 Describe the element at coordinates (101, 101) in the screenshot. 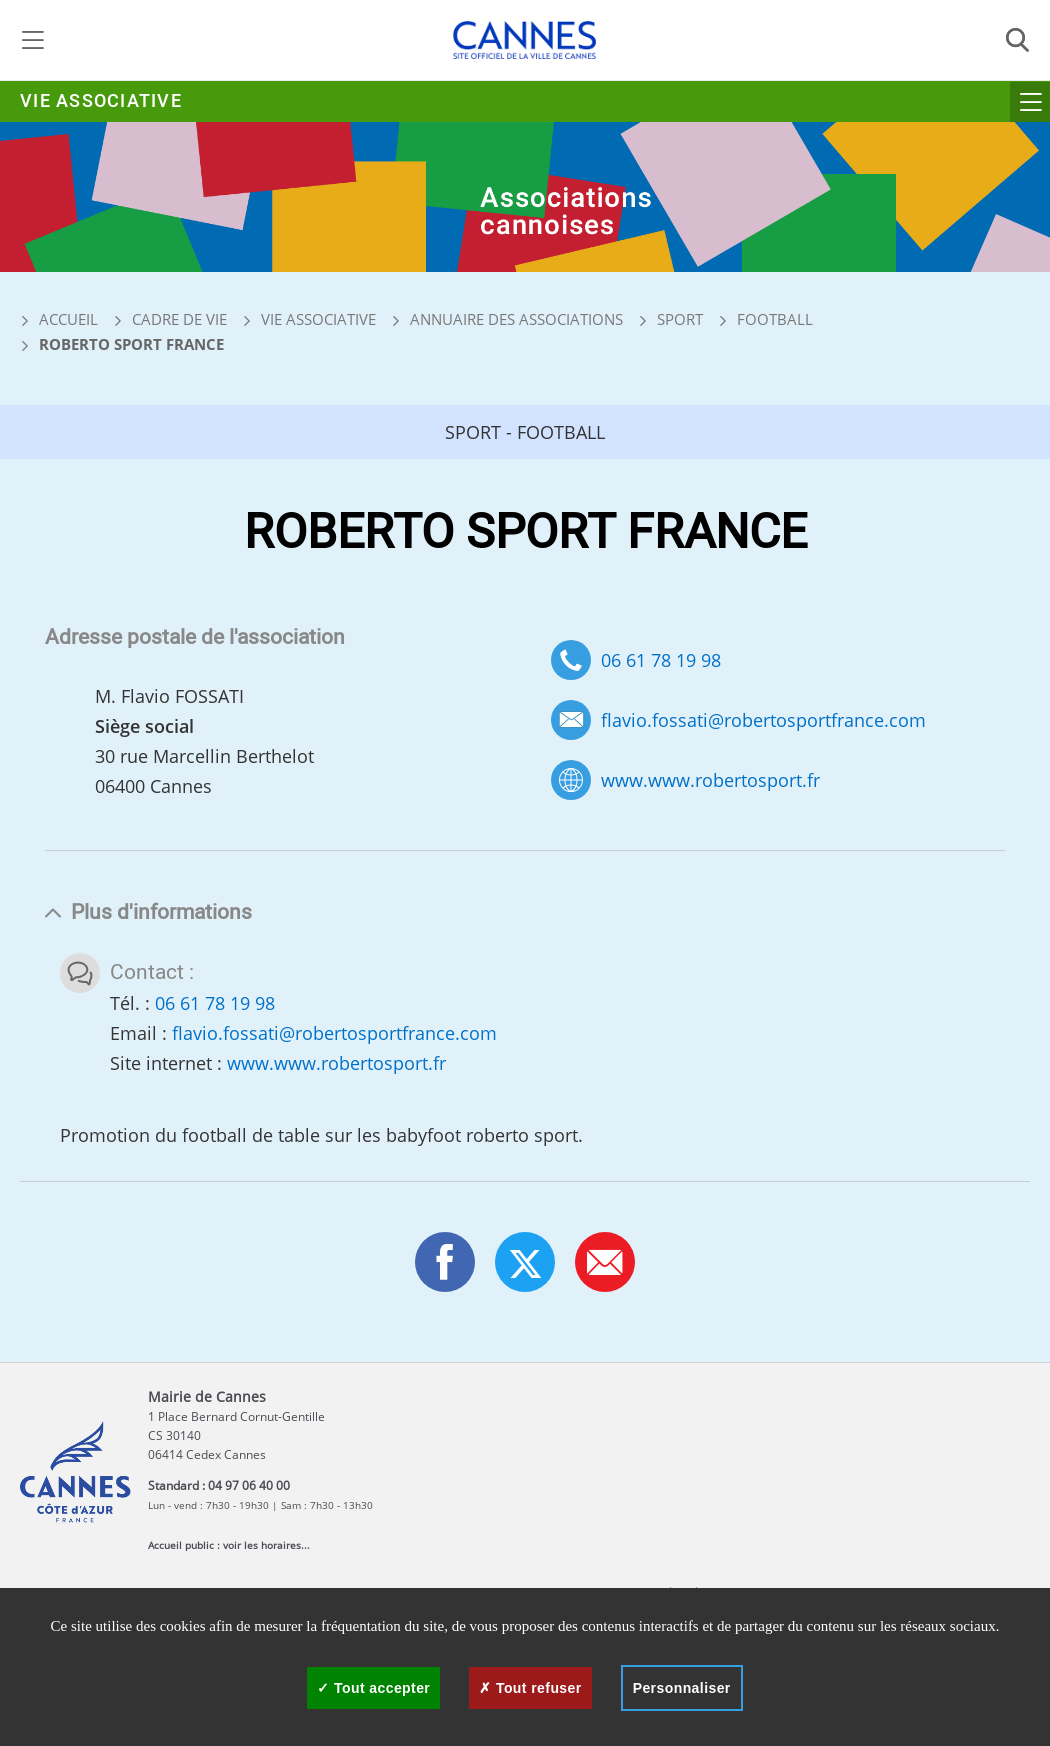

I see `Vie associative` at that location.